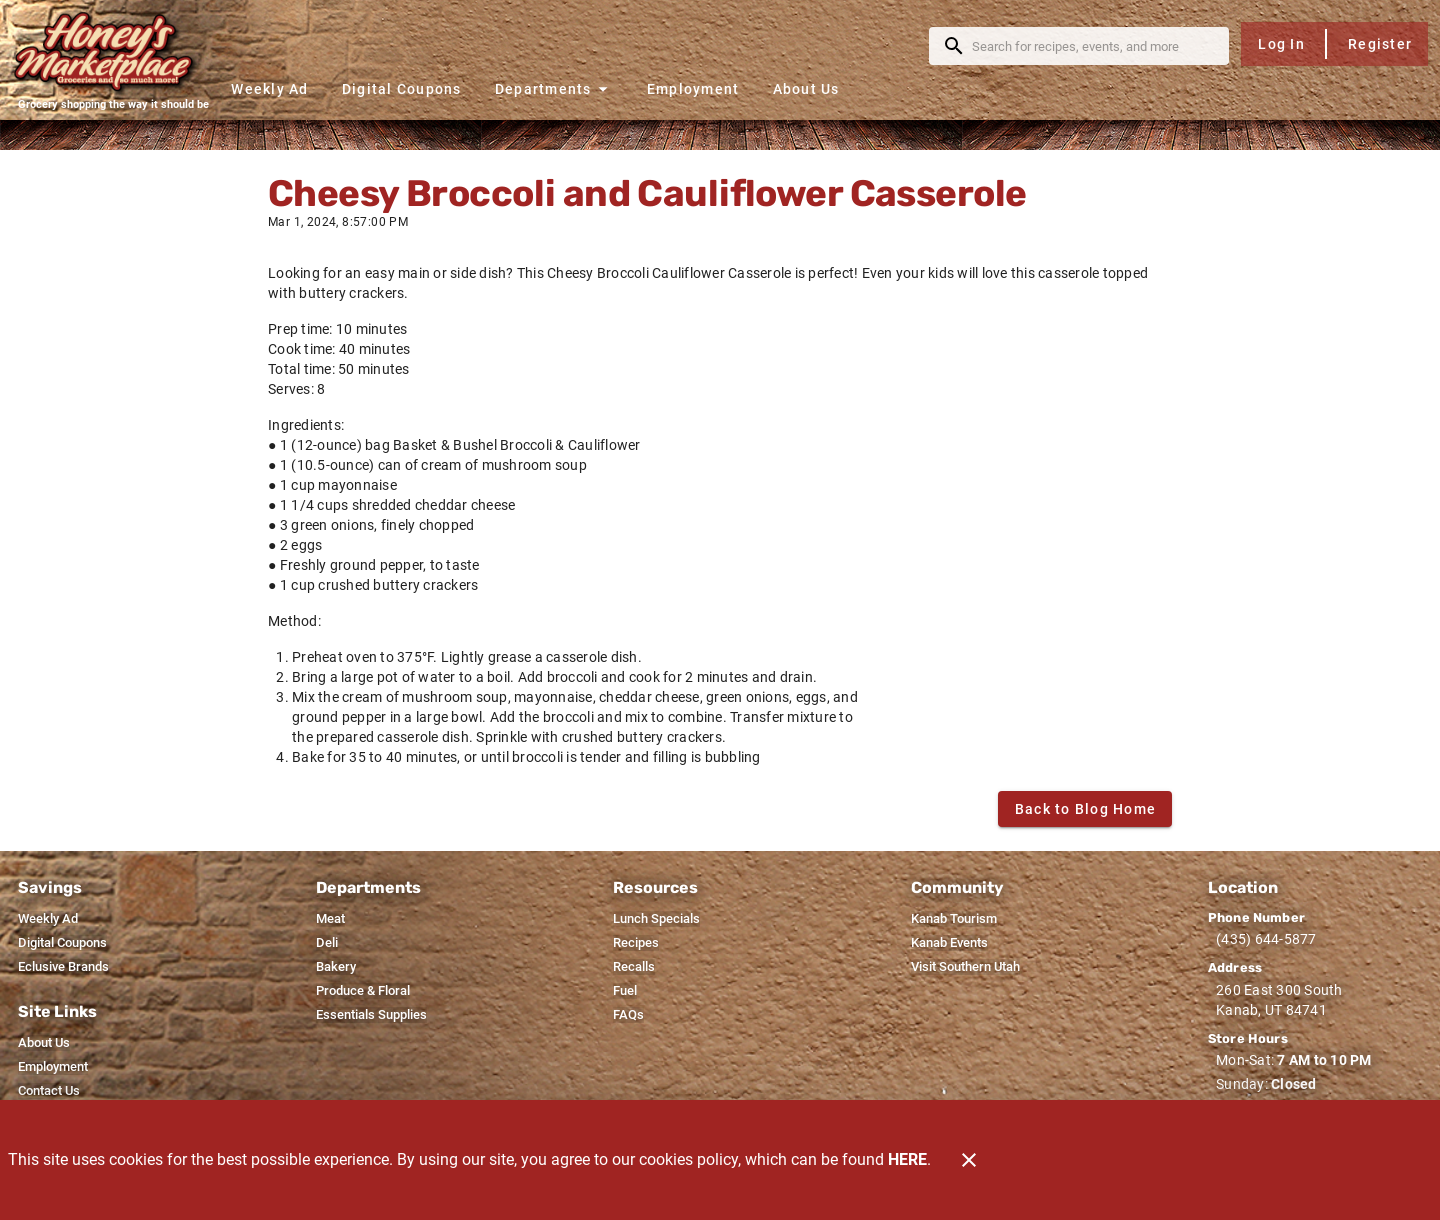 The width and height of the screenshot is (1440, 1220). Describe the element at coordinates (554, 88) in the screenshot. I see `[button]` at that location.